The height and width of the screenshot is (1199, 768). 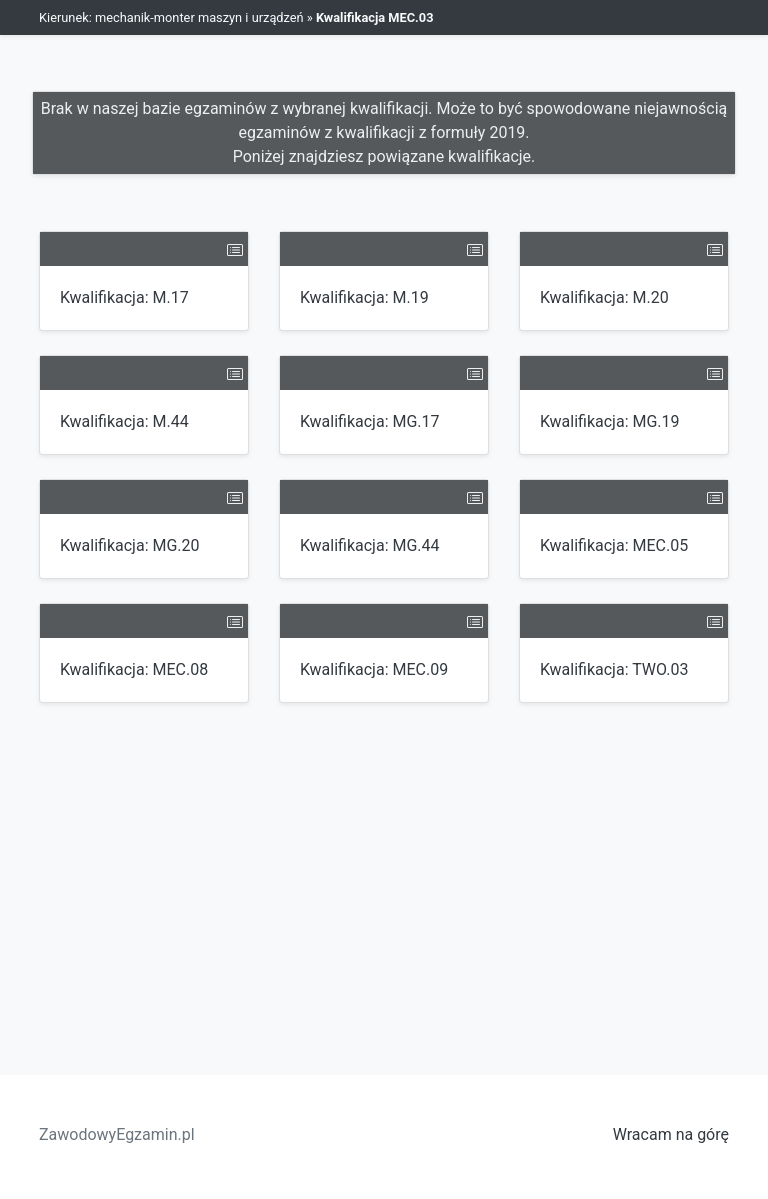 What do you see at coordinates (610, 421) in the screenshot?
I see `Kwalifikacja: MG.19` at bounding box center [610, 421].